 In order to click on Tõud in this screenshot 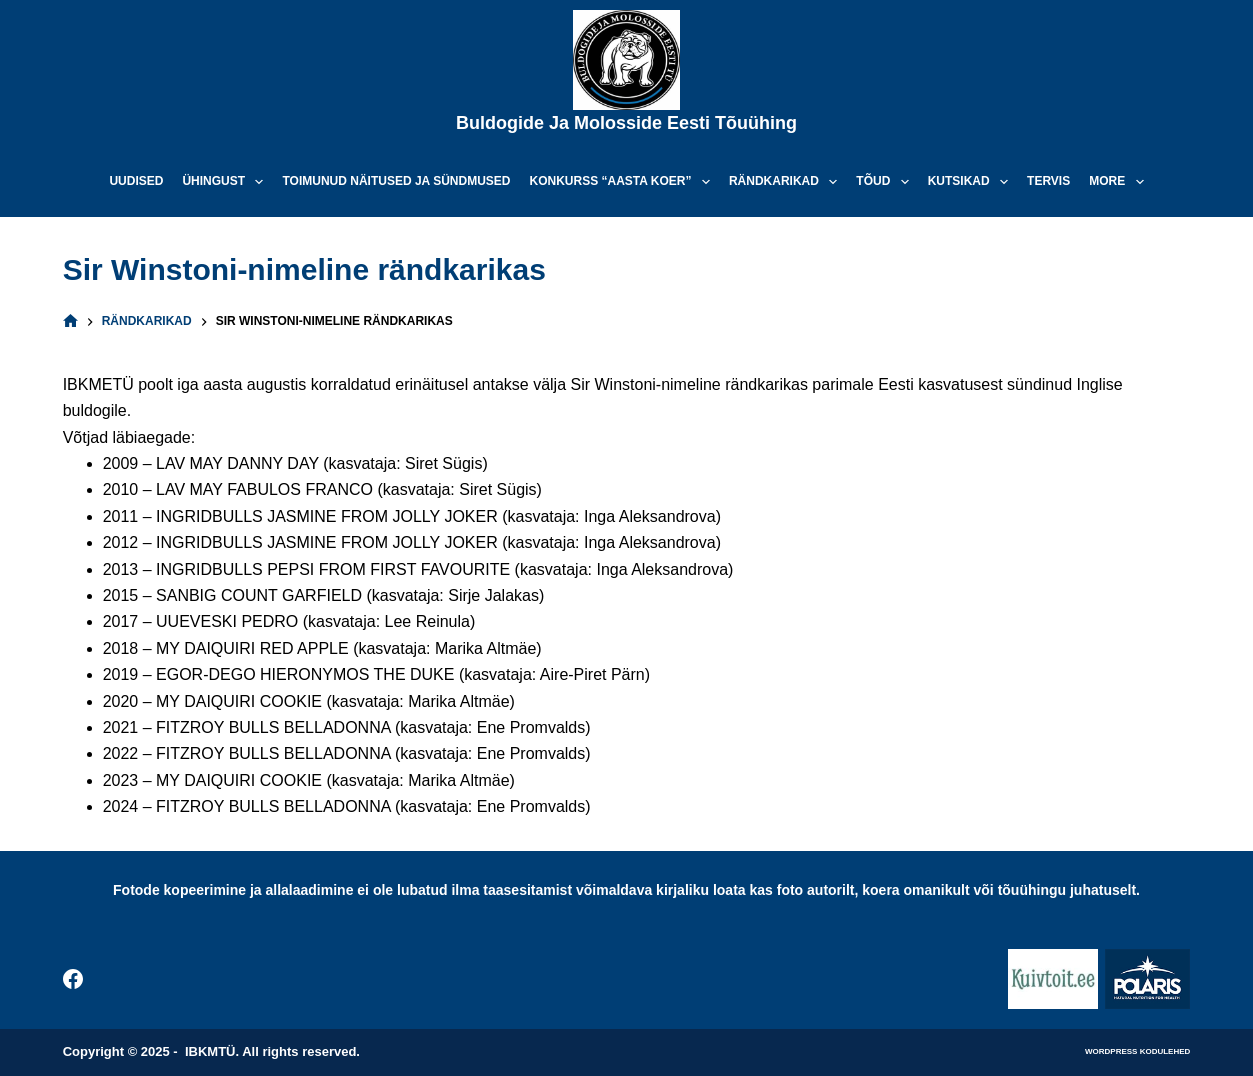, I will do `click(886, 182)`.